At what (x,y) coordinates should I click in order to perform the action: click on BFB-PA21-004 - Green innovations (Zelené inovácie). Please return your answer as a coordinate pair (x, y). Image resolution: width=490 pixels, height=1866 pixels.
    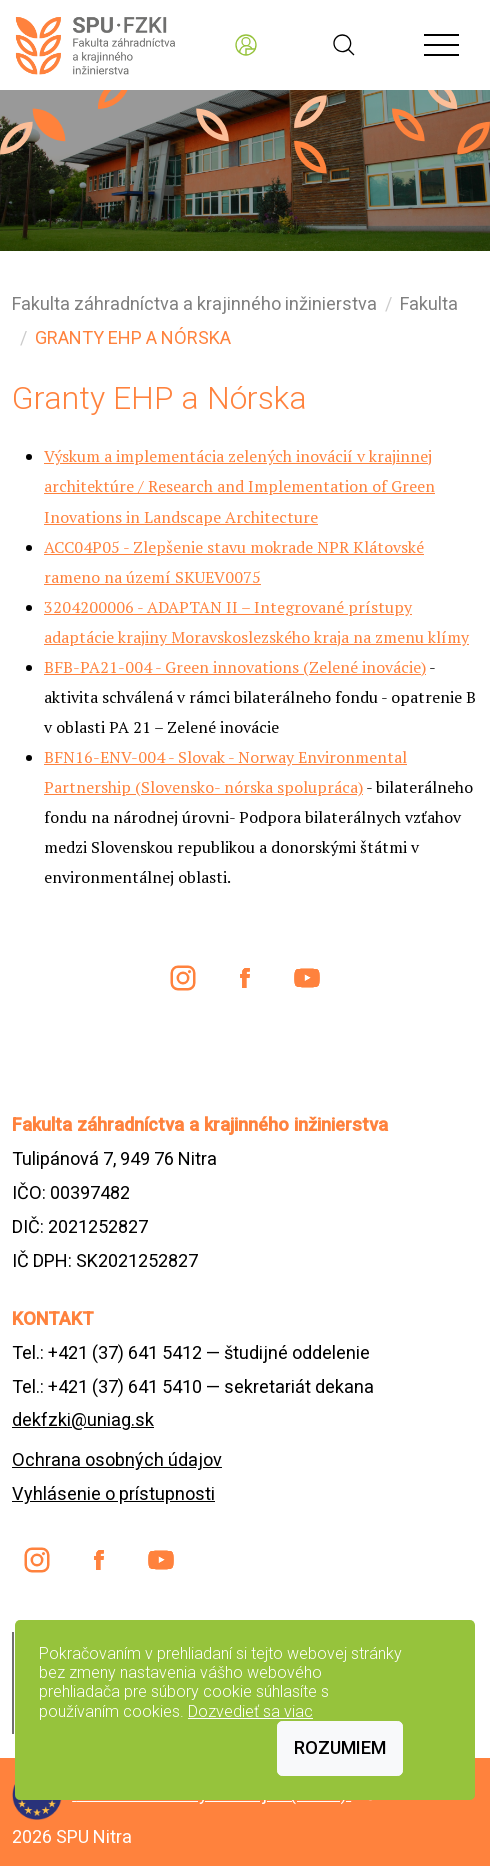
    Looking at the image, I should click on (235, 667).